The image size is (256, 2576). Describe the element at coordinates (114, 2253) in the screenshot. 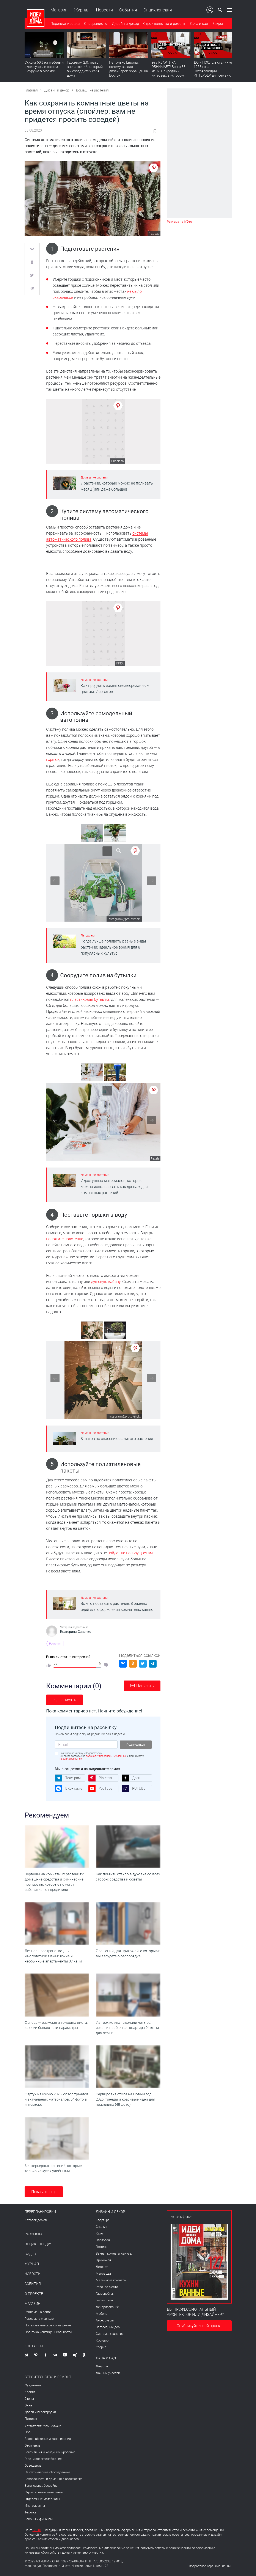

I see `Ванная комната, санузел` at that location.